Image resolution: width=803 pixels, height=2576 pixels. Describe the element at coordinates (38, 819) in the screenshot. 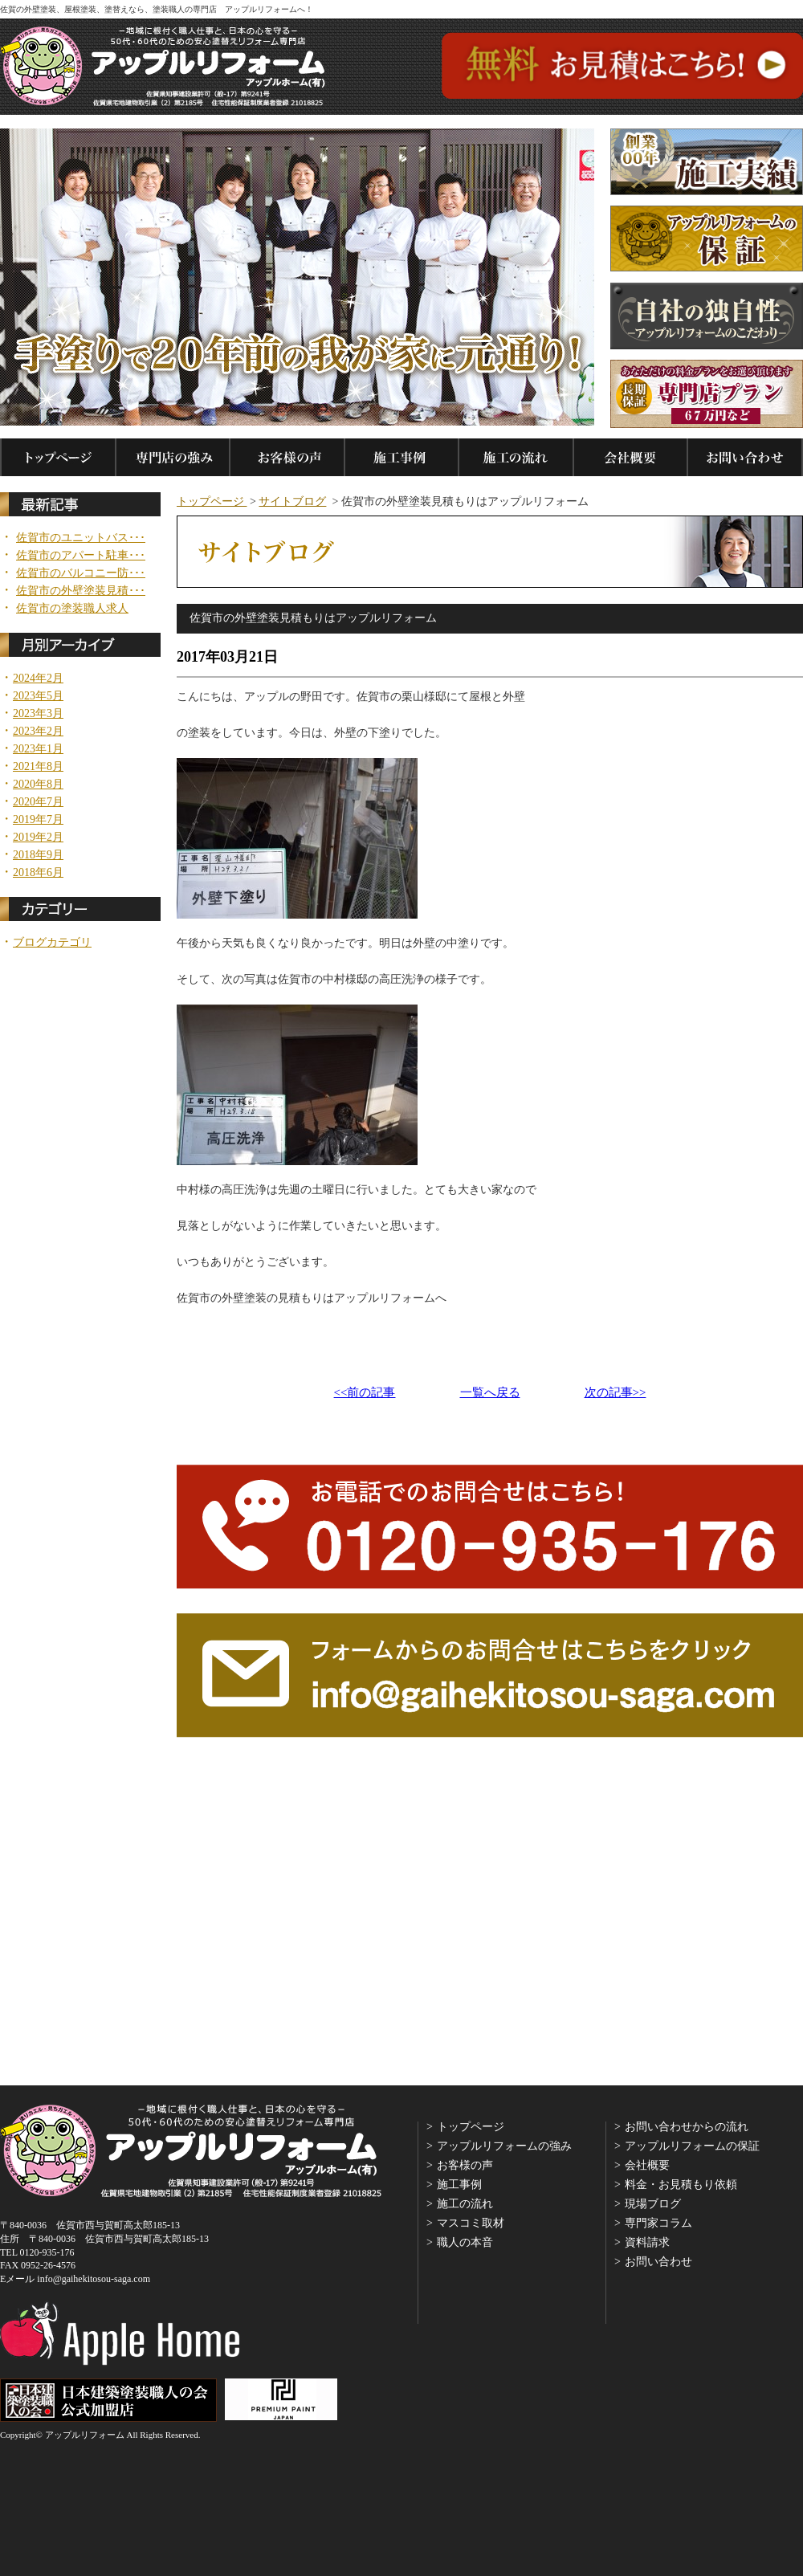

I see `2019年7月` at that location.